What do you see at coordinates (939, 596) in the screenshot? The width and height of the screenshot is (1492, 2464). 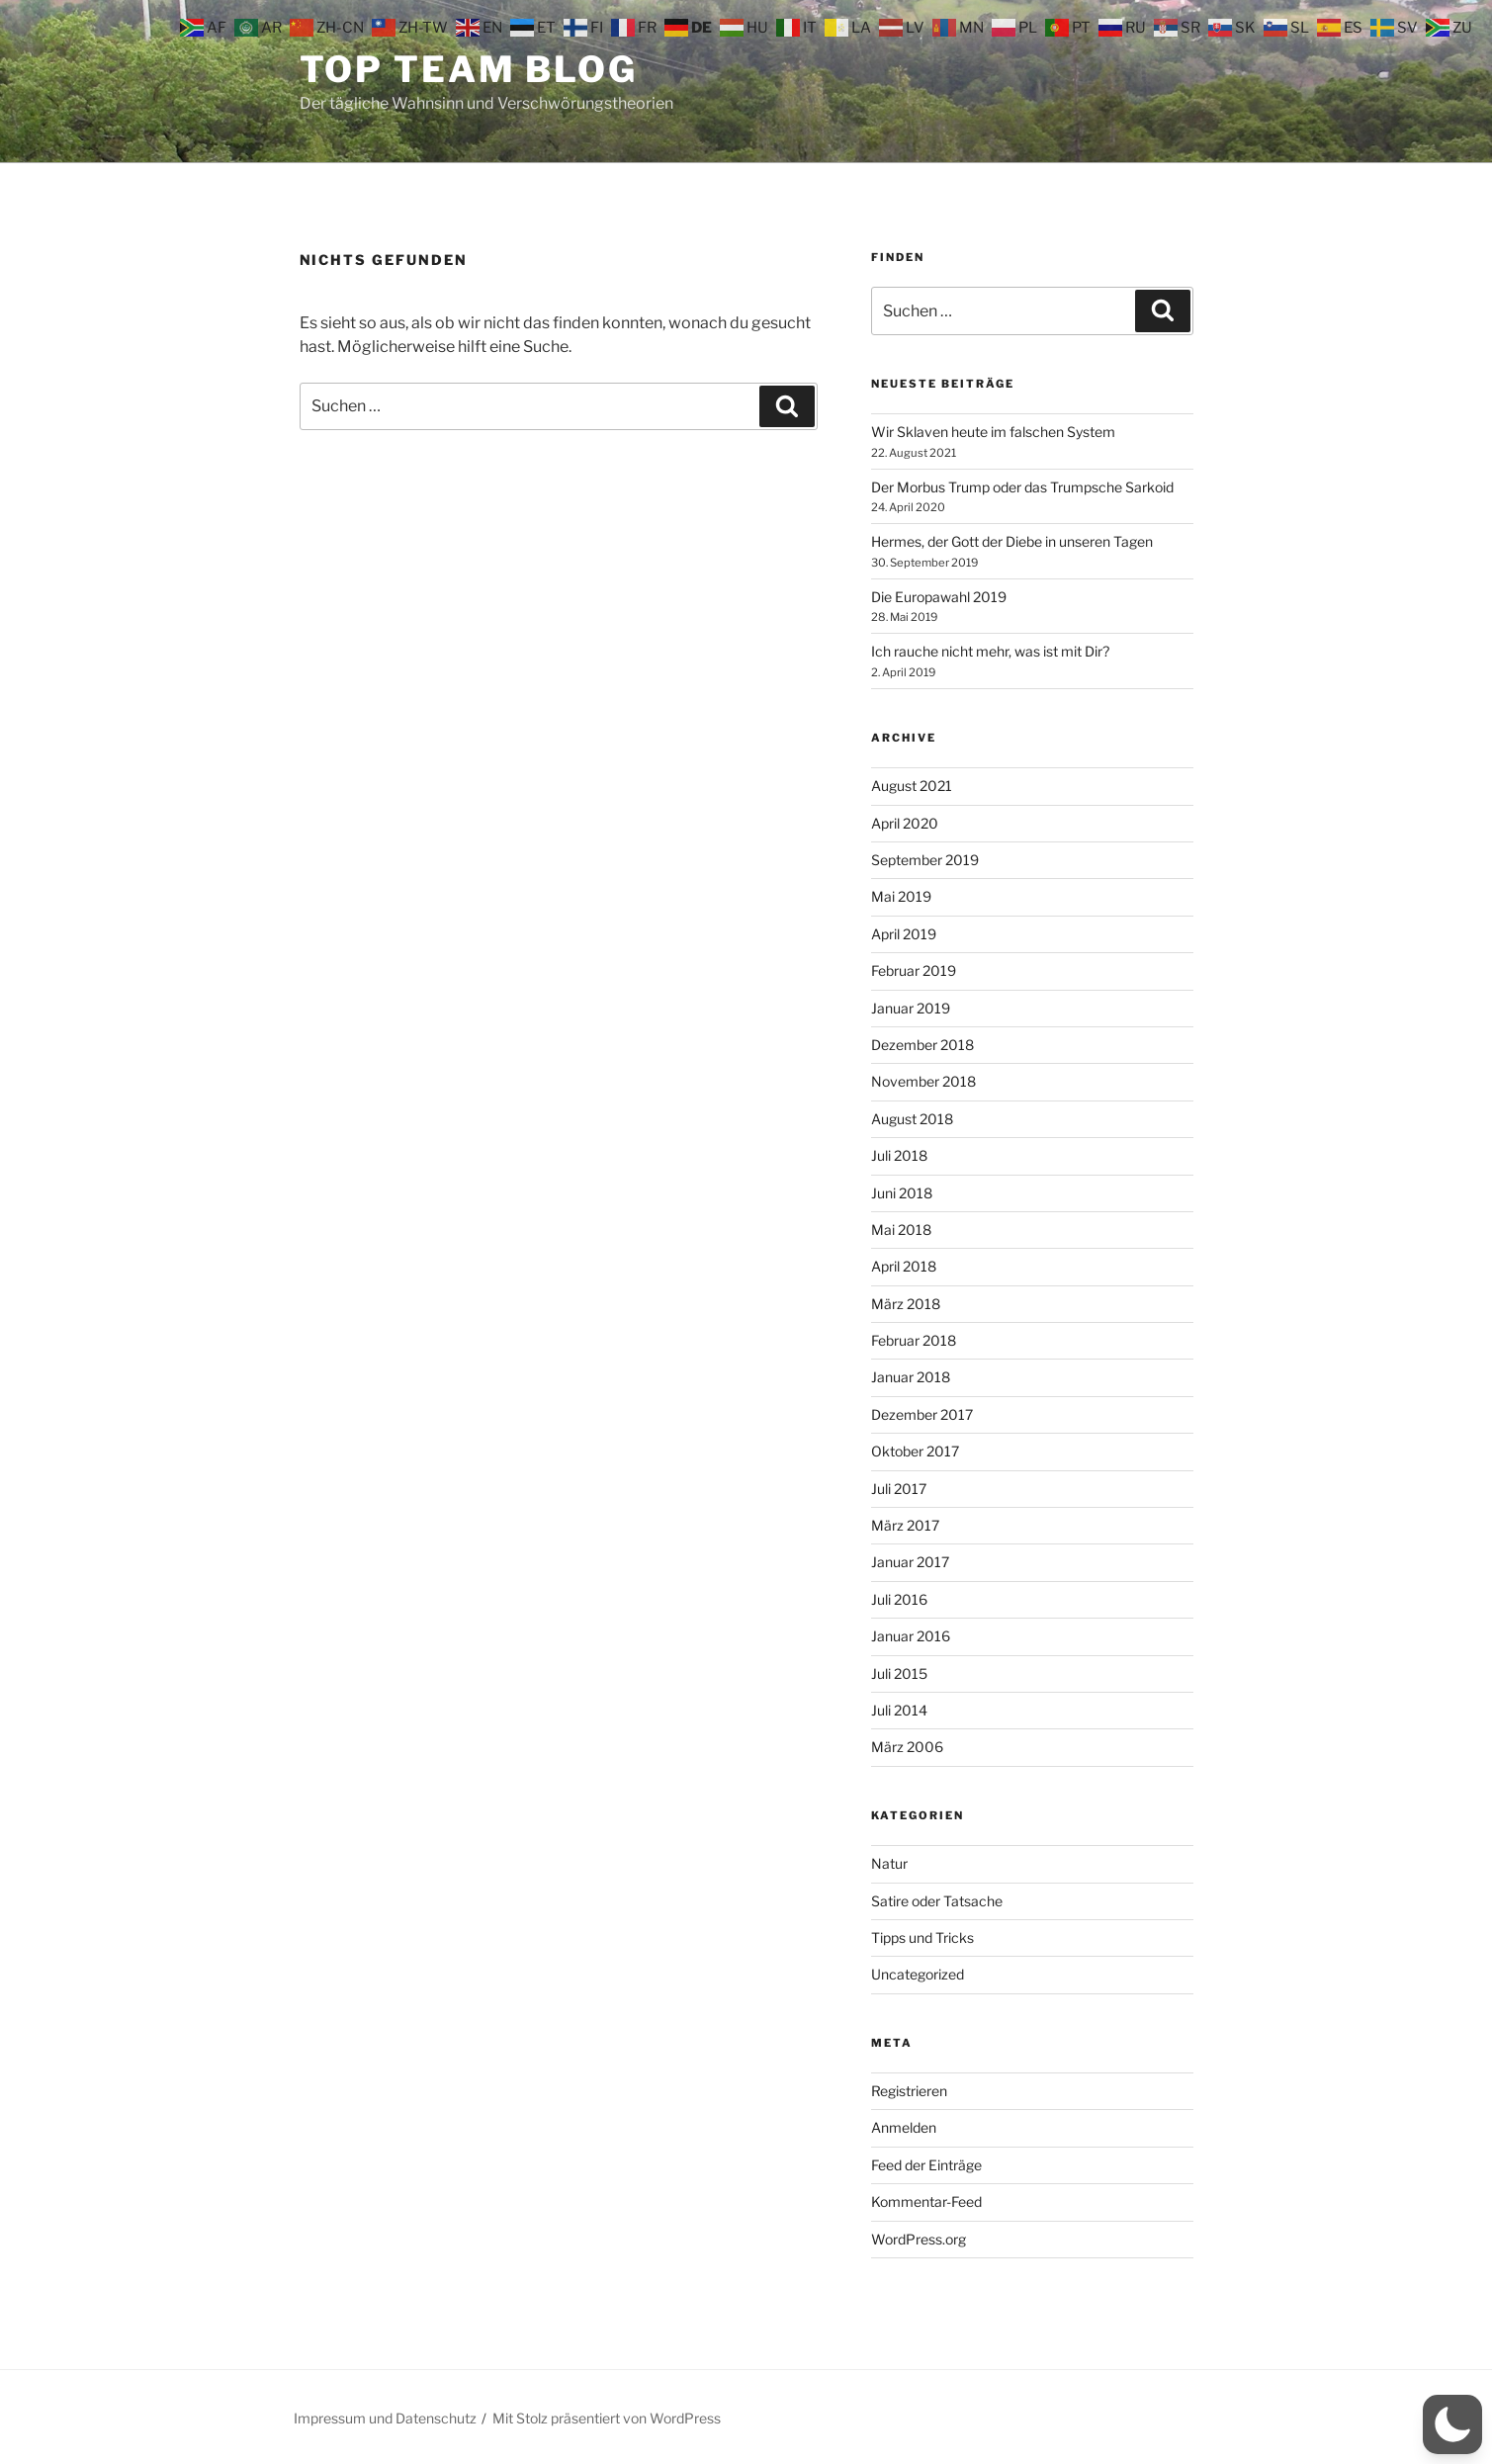 I see `Die Europawahl 2019` at bounding box center [939, 596].